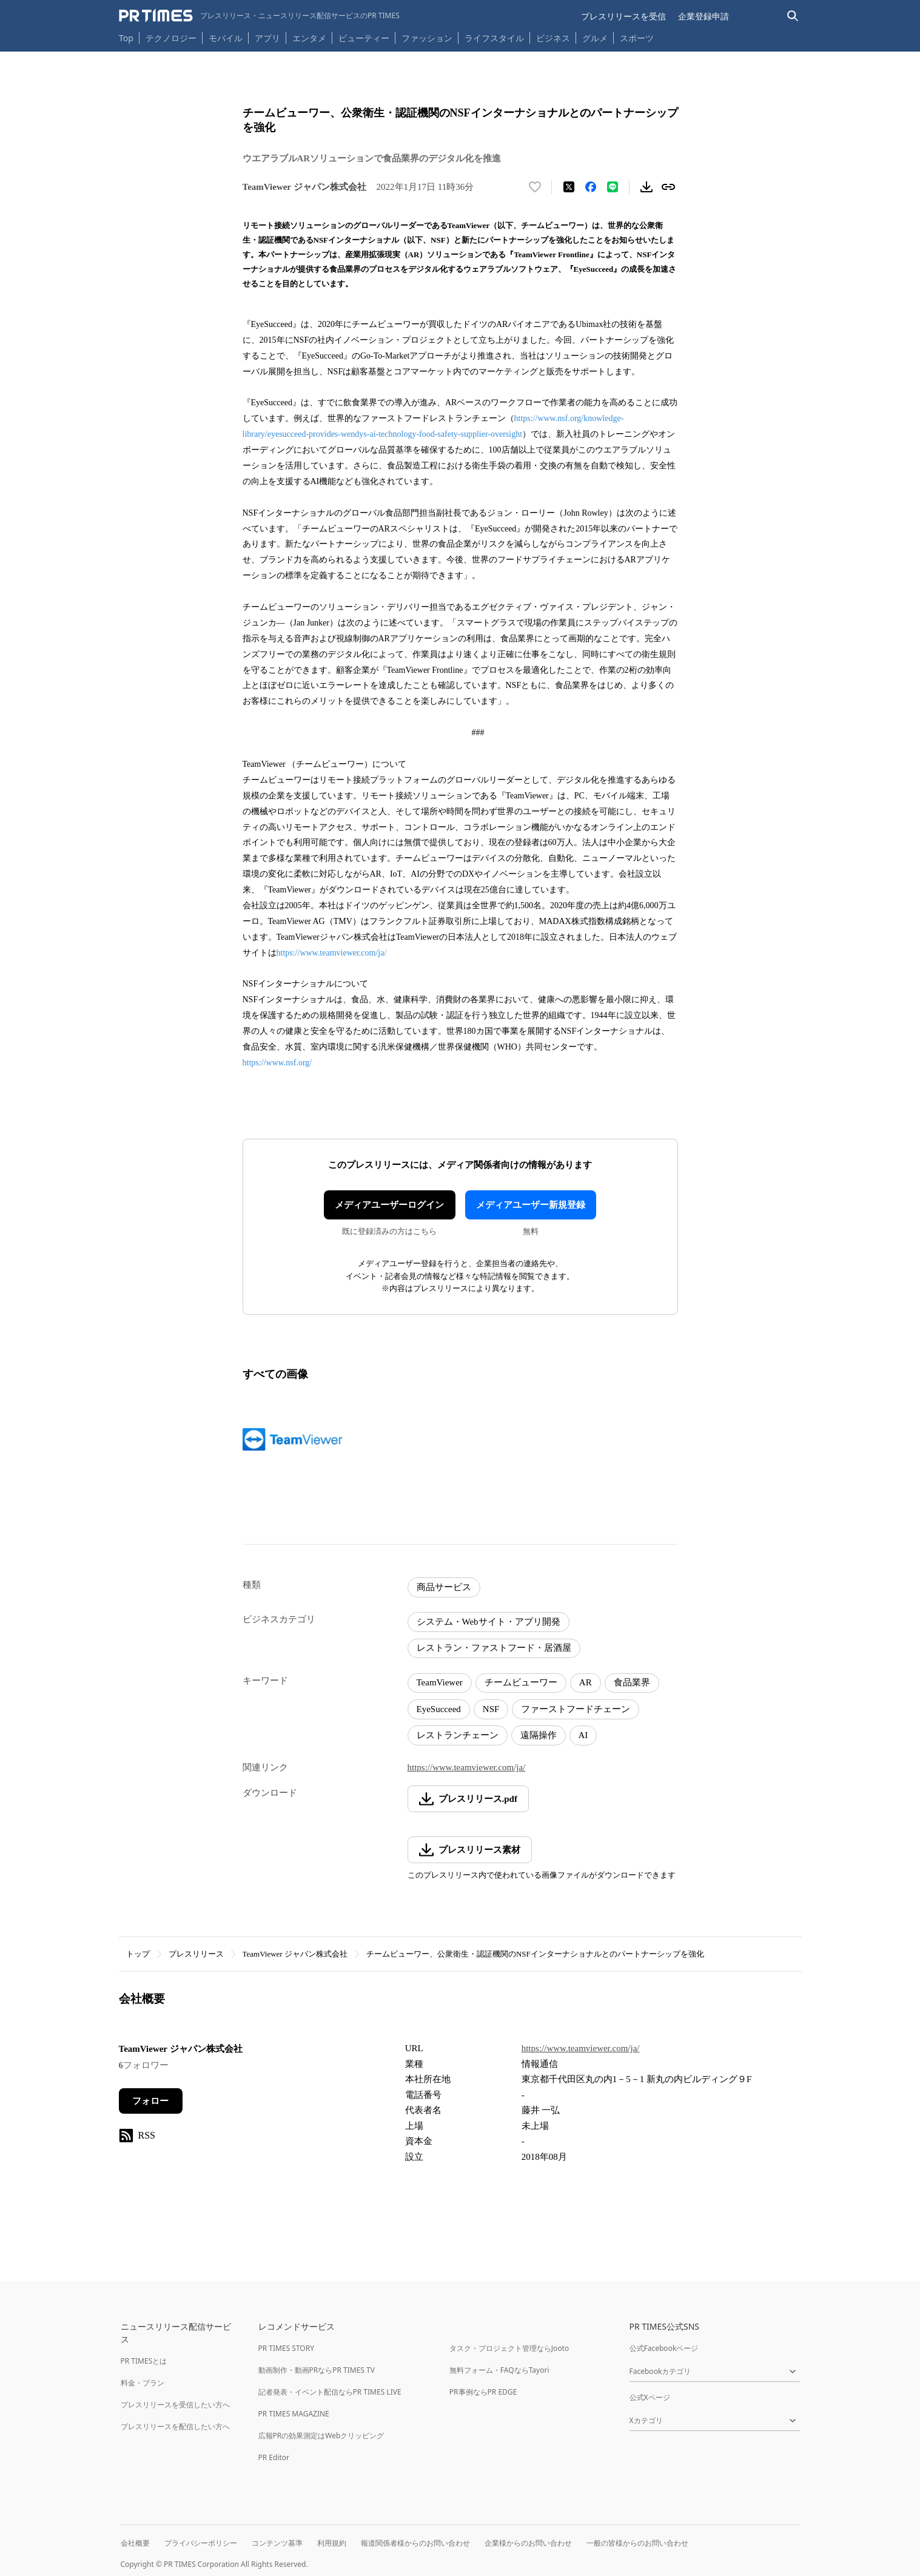 The width and height of the screenshot is (920, 2576). What do you see at coordinates (637, 38) in the screenshot?
I see `スポーツ` at bounding box center [637, 38].